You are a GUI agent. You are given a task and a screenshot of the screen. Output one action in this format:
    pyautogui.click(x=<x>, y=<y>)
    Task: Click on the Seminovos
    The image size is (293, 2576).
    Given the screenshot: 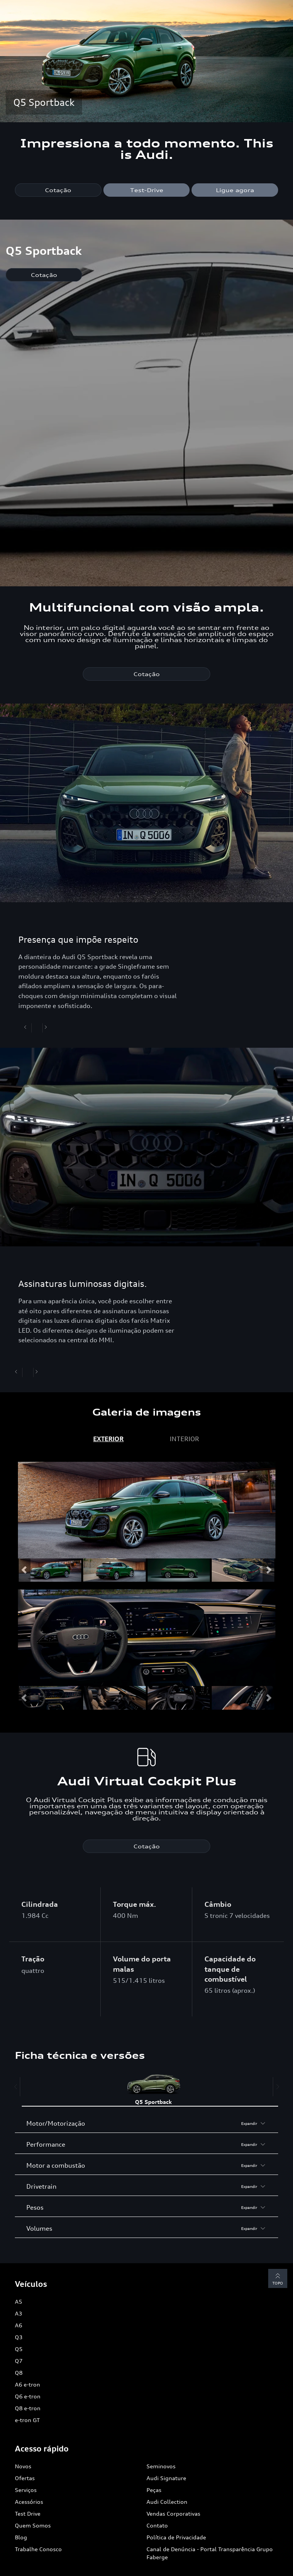 What is the action you would take?
    pyautogui.click(x=160, y=2466)
    